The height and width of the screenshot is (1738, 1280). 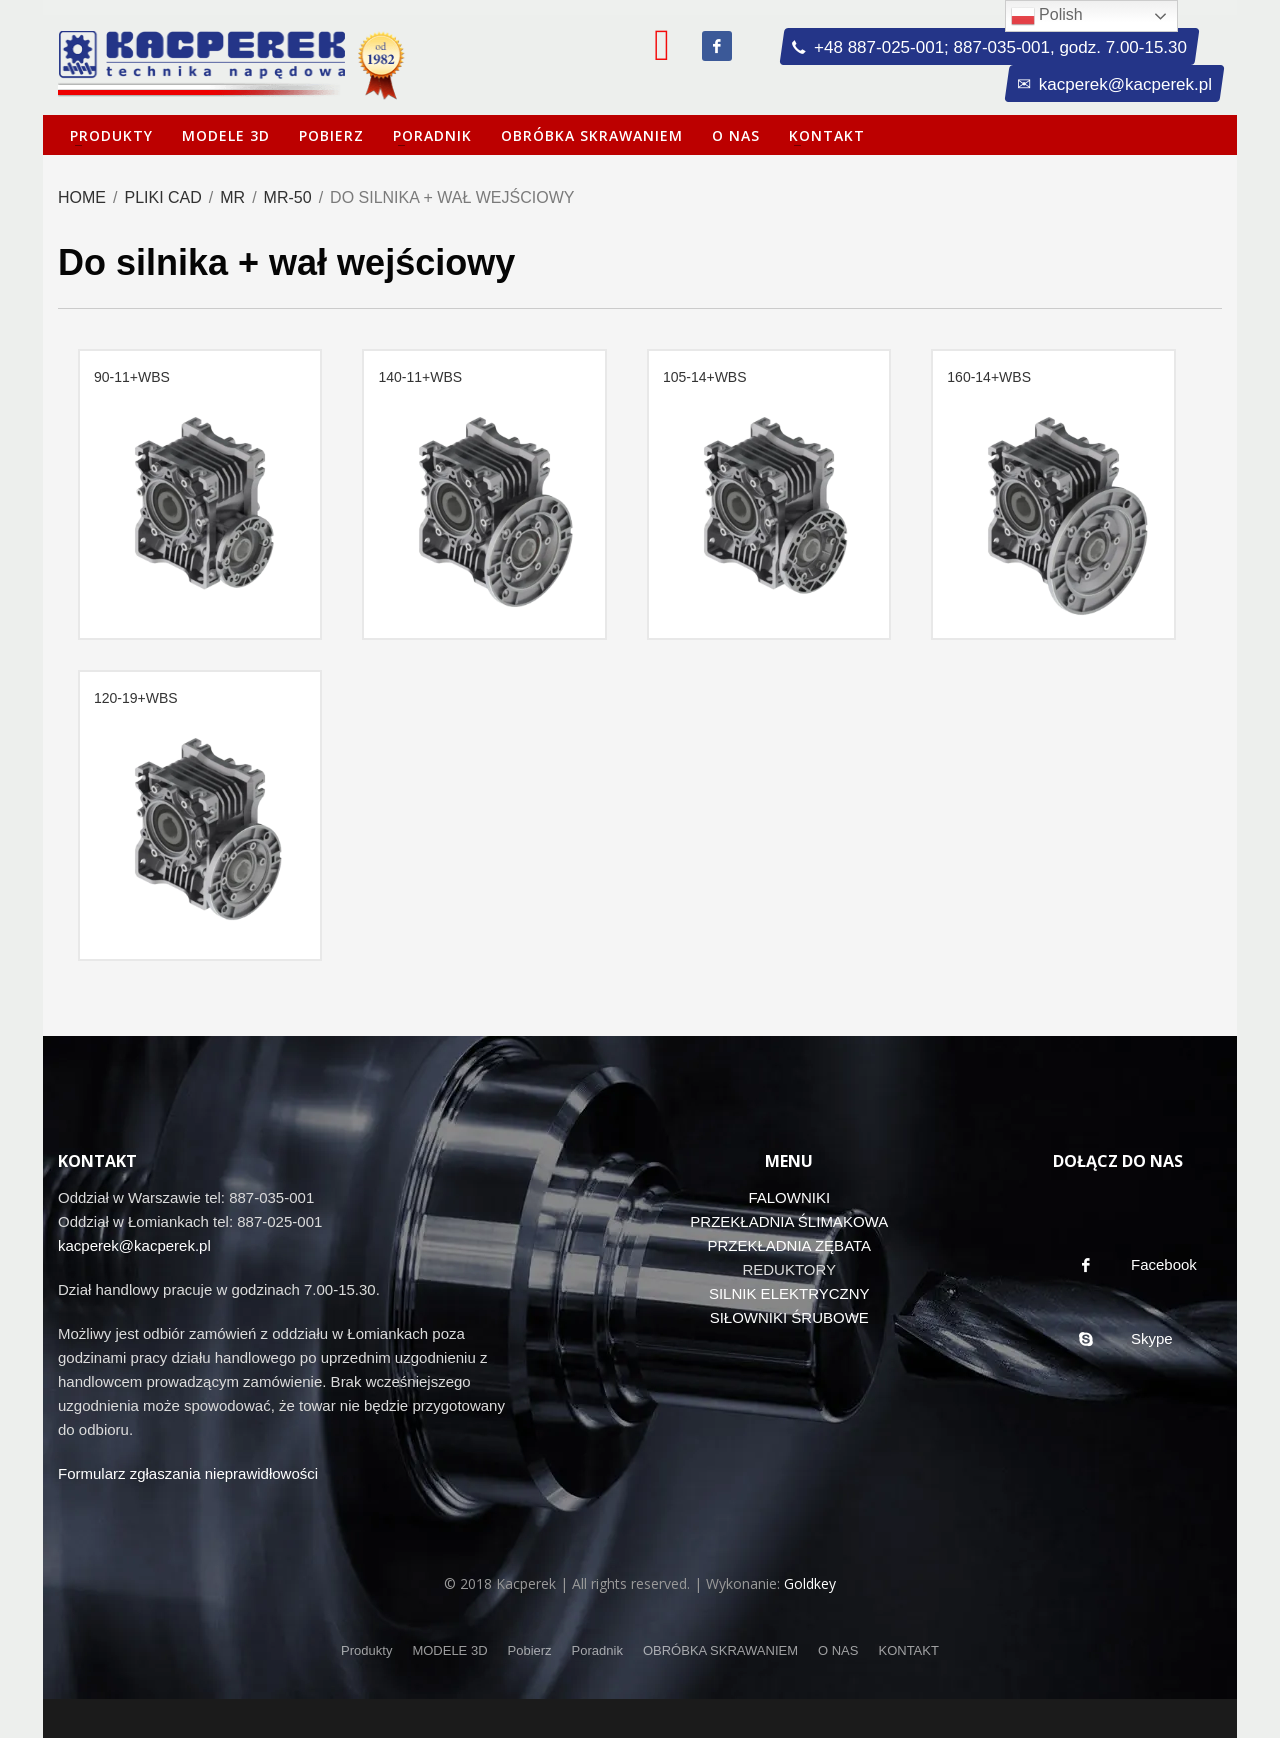 What do you see at coordinates (789, 1293) in the screenshot?
I see `SILNIK ELEKTRYCZNY` at bounding box center [789, 1293].